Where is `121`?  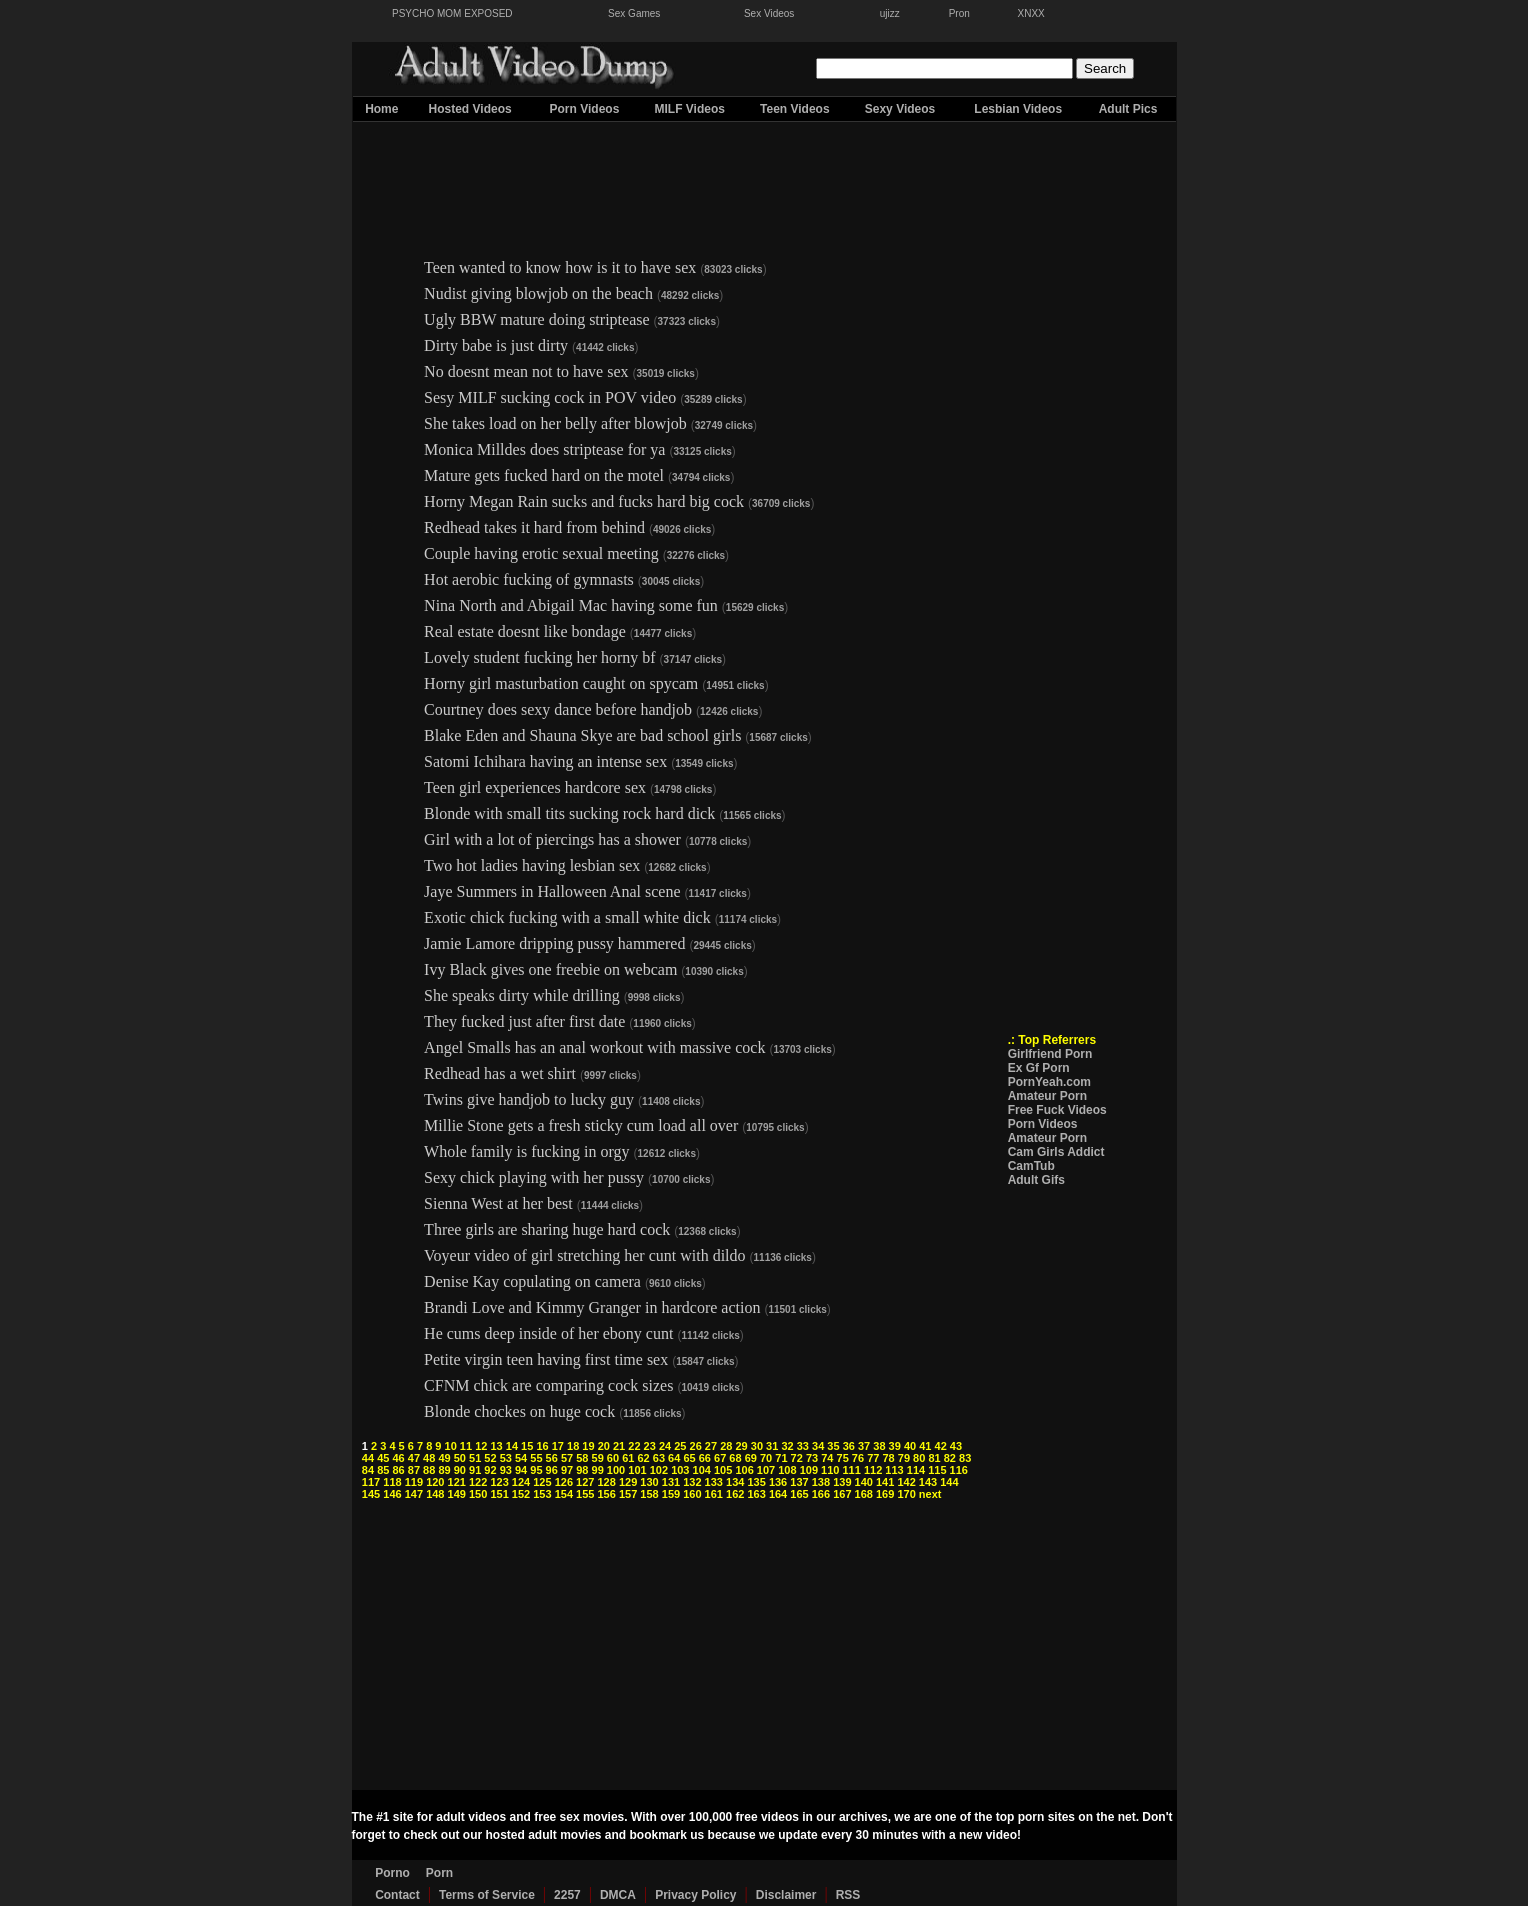
121 is located at coordinates (457, 1482).